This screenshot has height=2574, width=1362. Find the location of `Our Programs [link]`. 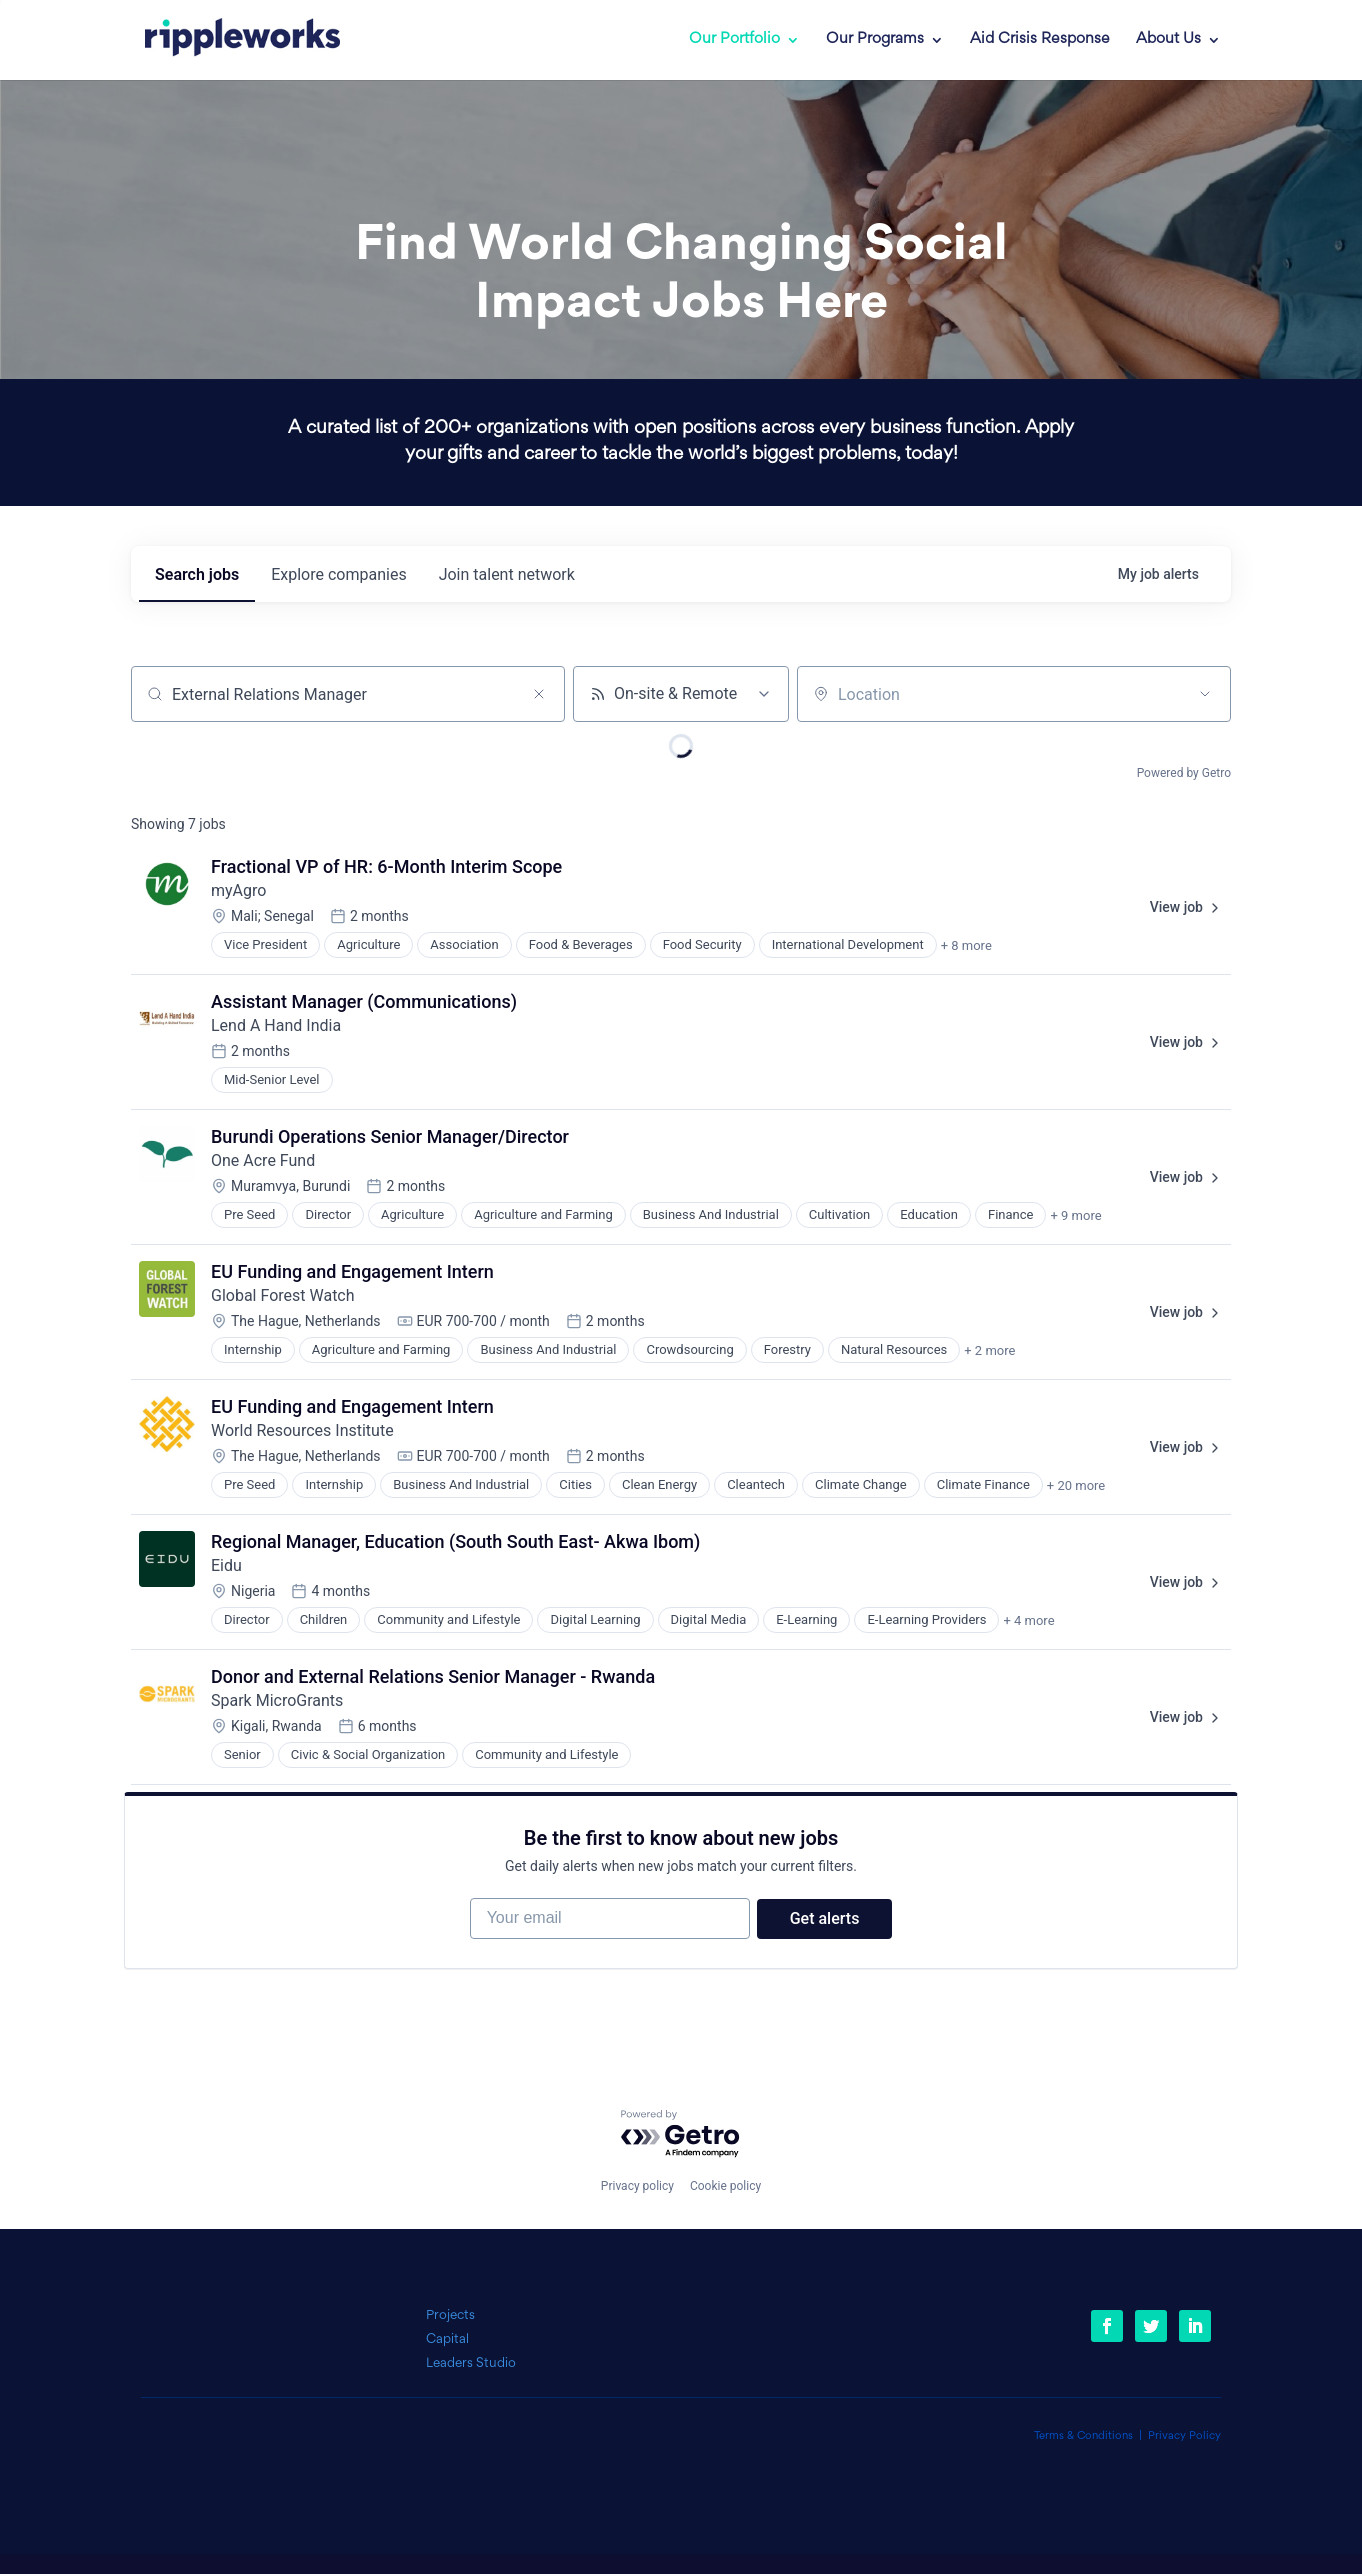

Our Programs [link] is located at coordinates (875, 40).